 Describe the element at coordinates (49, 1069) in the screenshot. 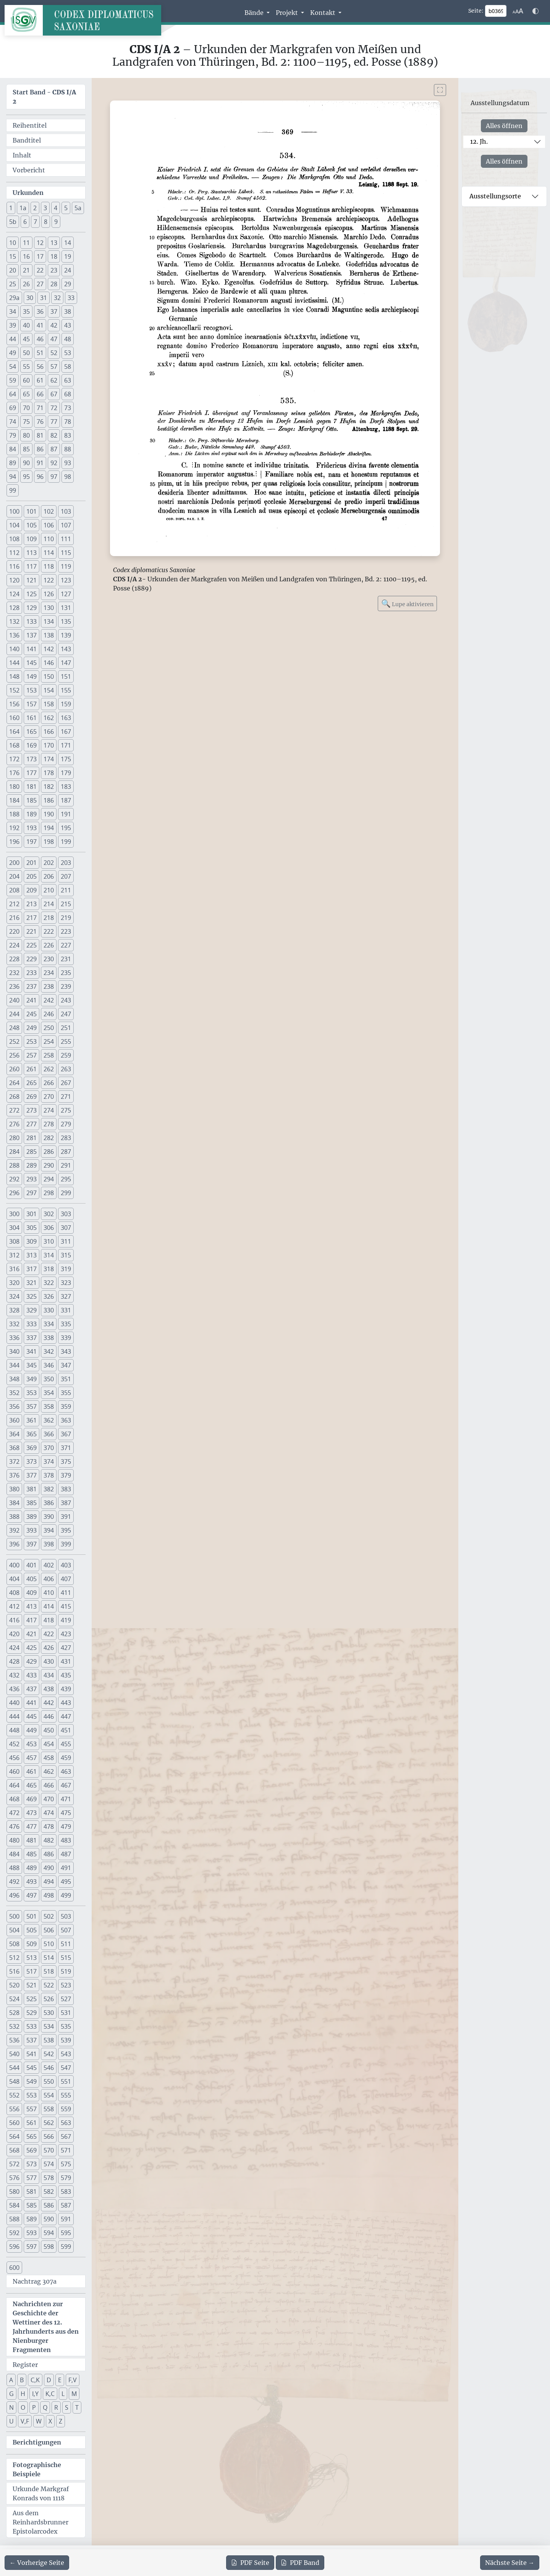

I see `262 [button]` at that location.